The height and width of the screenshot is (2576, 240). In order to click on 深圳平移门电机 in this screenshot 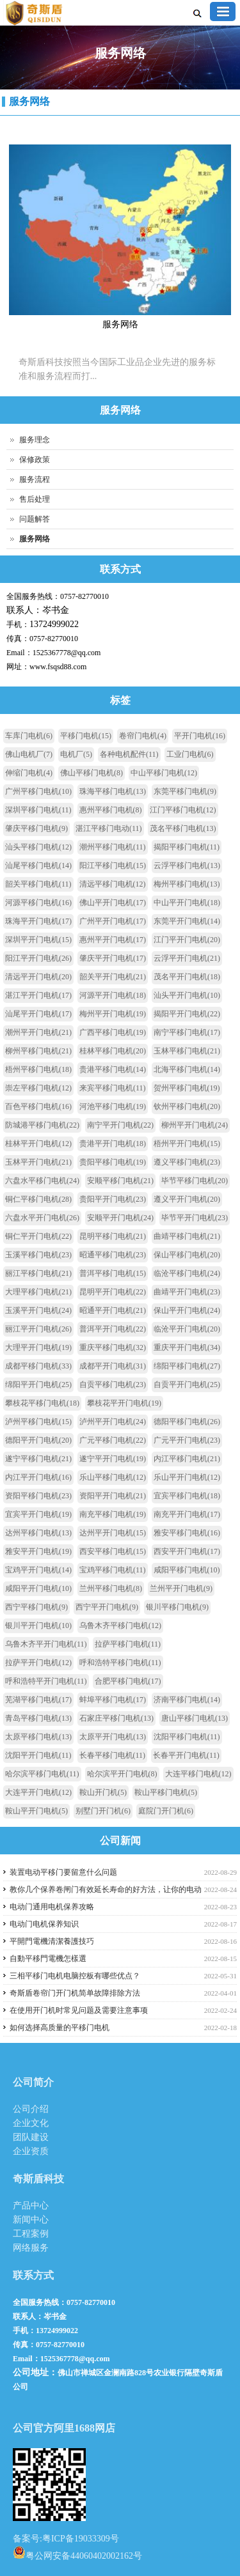, I will do `click(38, 809)`.